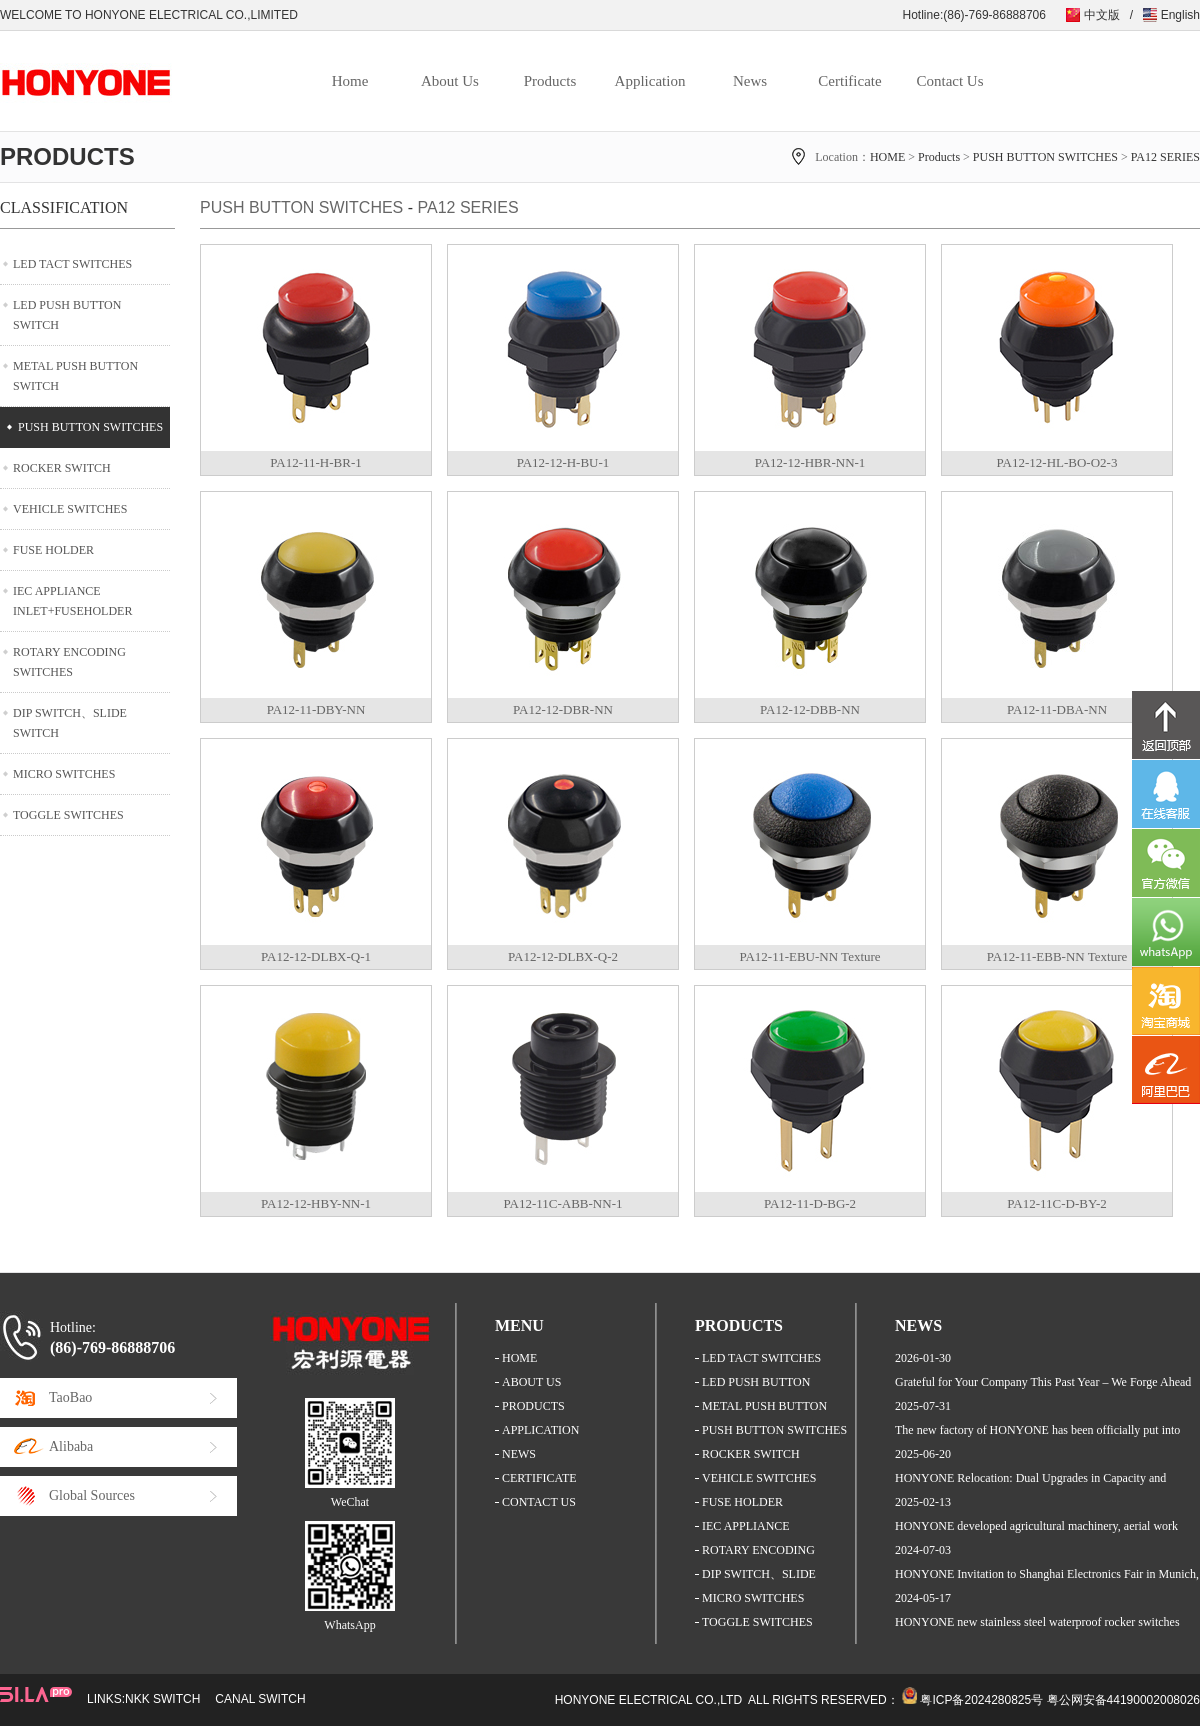 This screenshot has height=1726, width=1200. Describe the element at coordinates (69, 662) in the screenshot. I see `ROTARY ENCODING SWITCHES` at that location.